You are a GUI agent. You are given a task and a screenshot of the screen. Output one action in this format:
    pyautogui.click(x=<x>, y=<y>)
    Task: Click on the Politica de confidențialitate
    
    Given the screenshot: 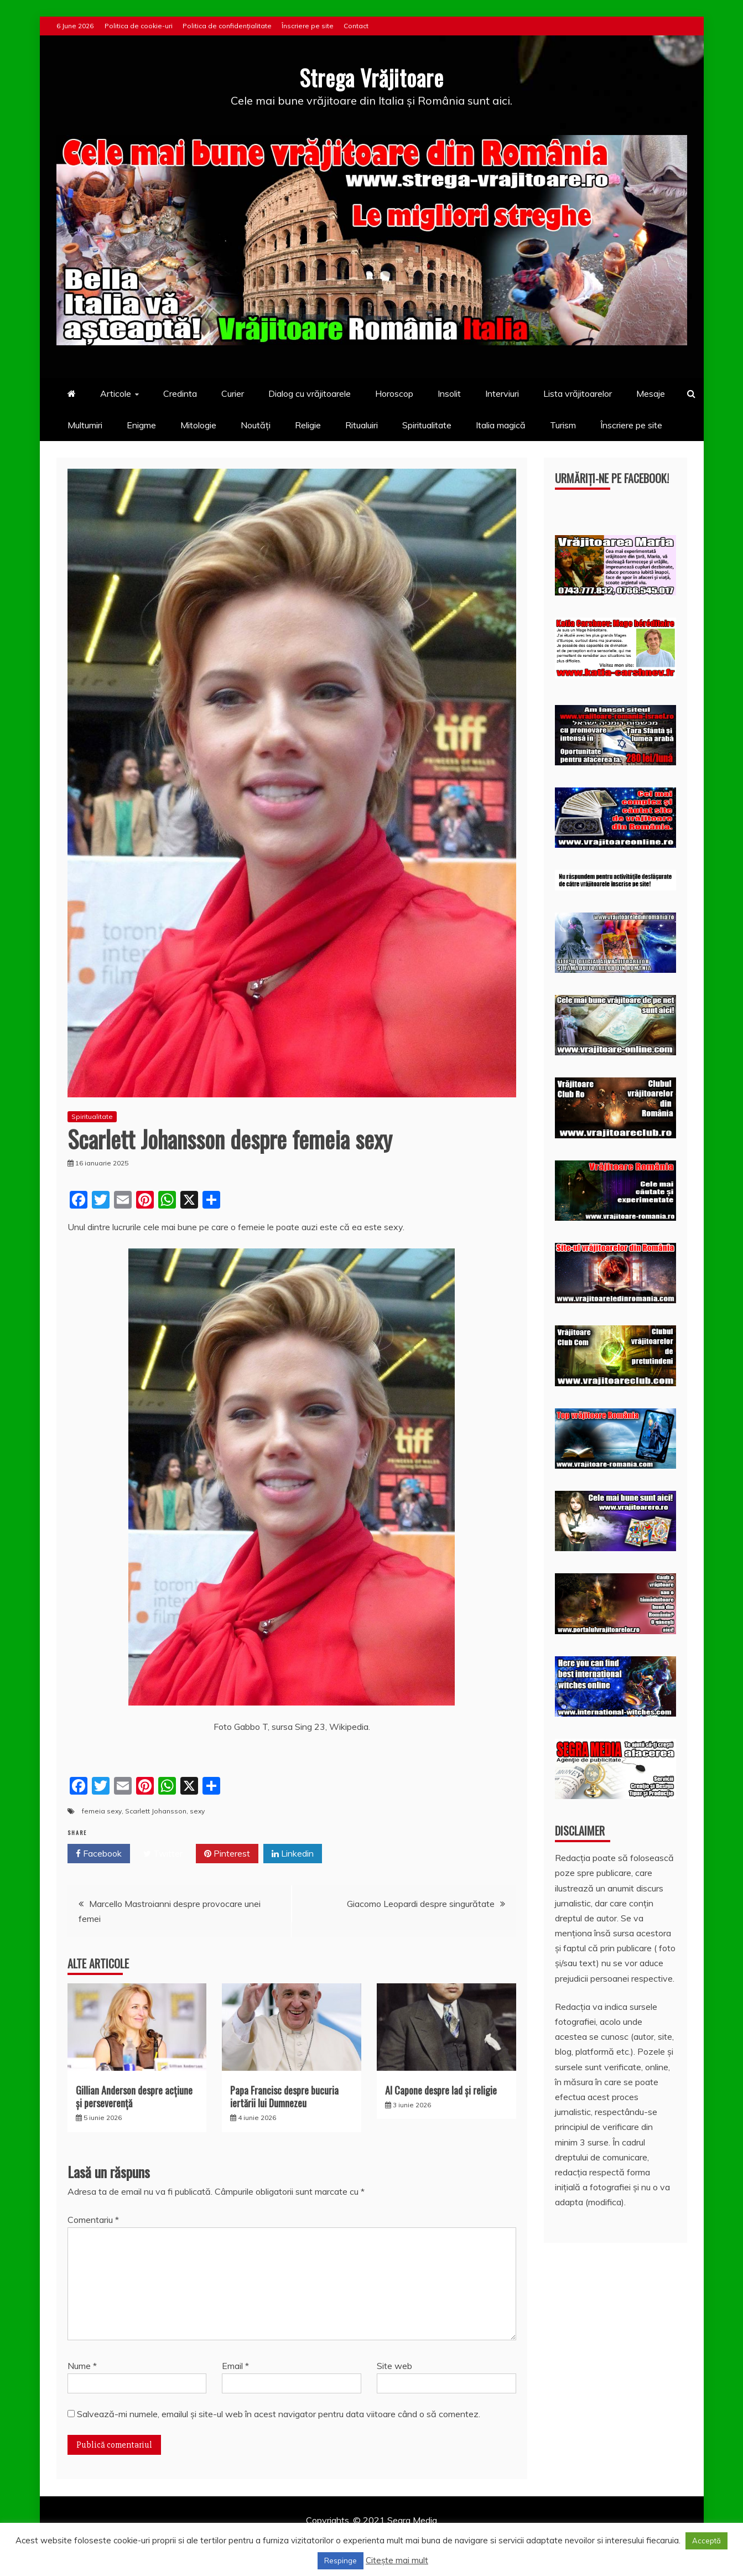 What is the action you would take?
    pyautogui.click(x=227, y=26)
    